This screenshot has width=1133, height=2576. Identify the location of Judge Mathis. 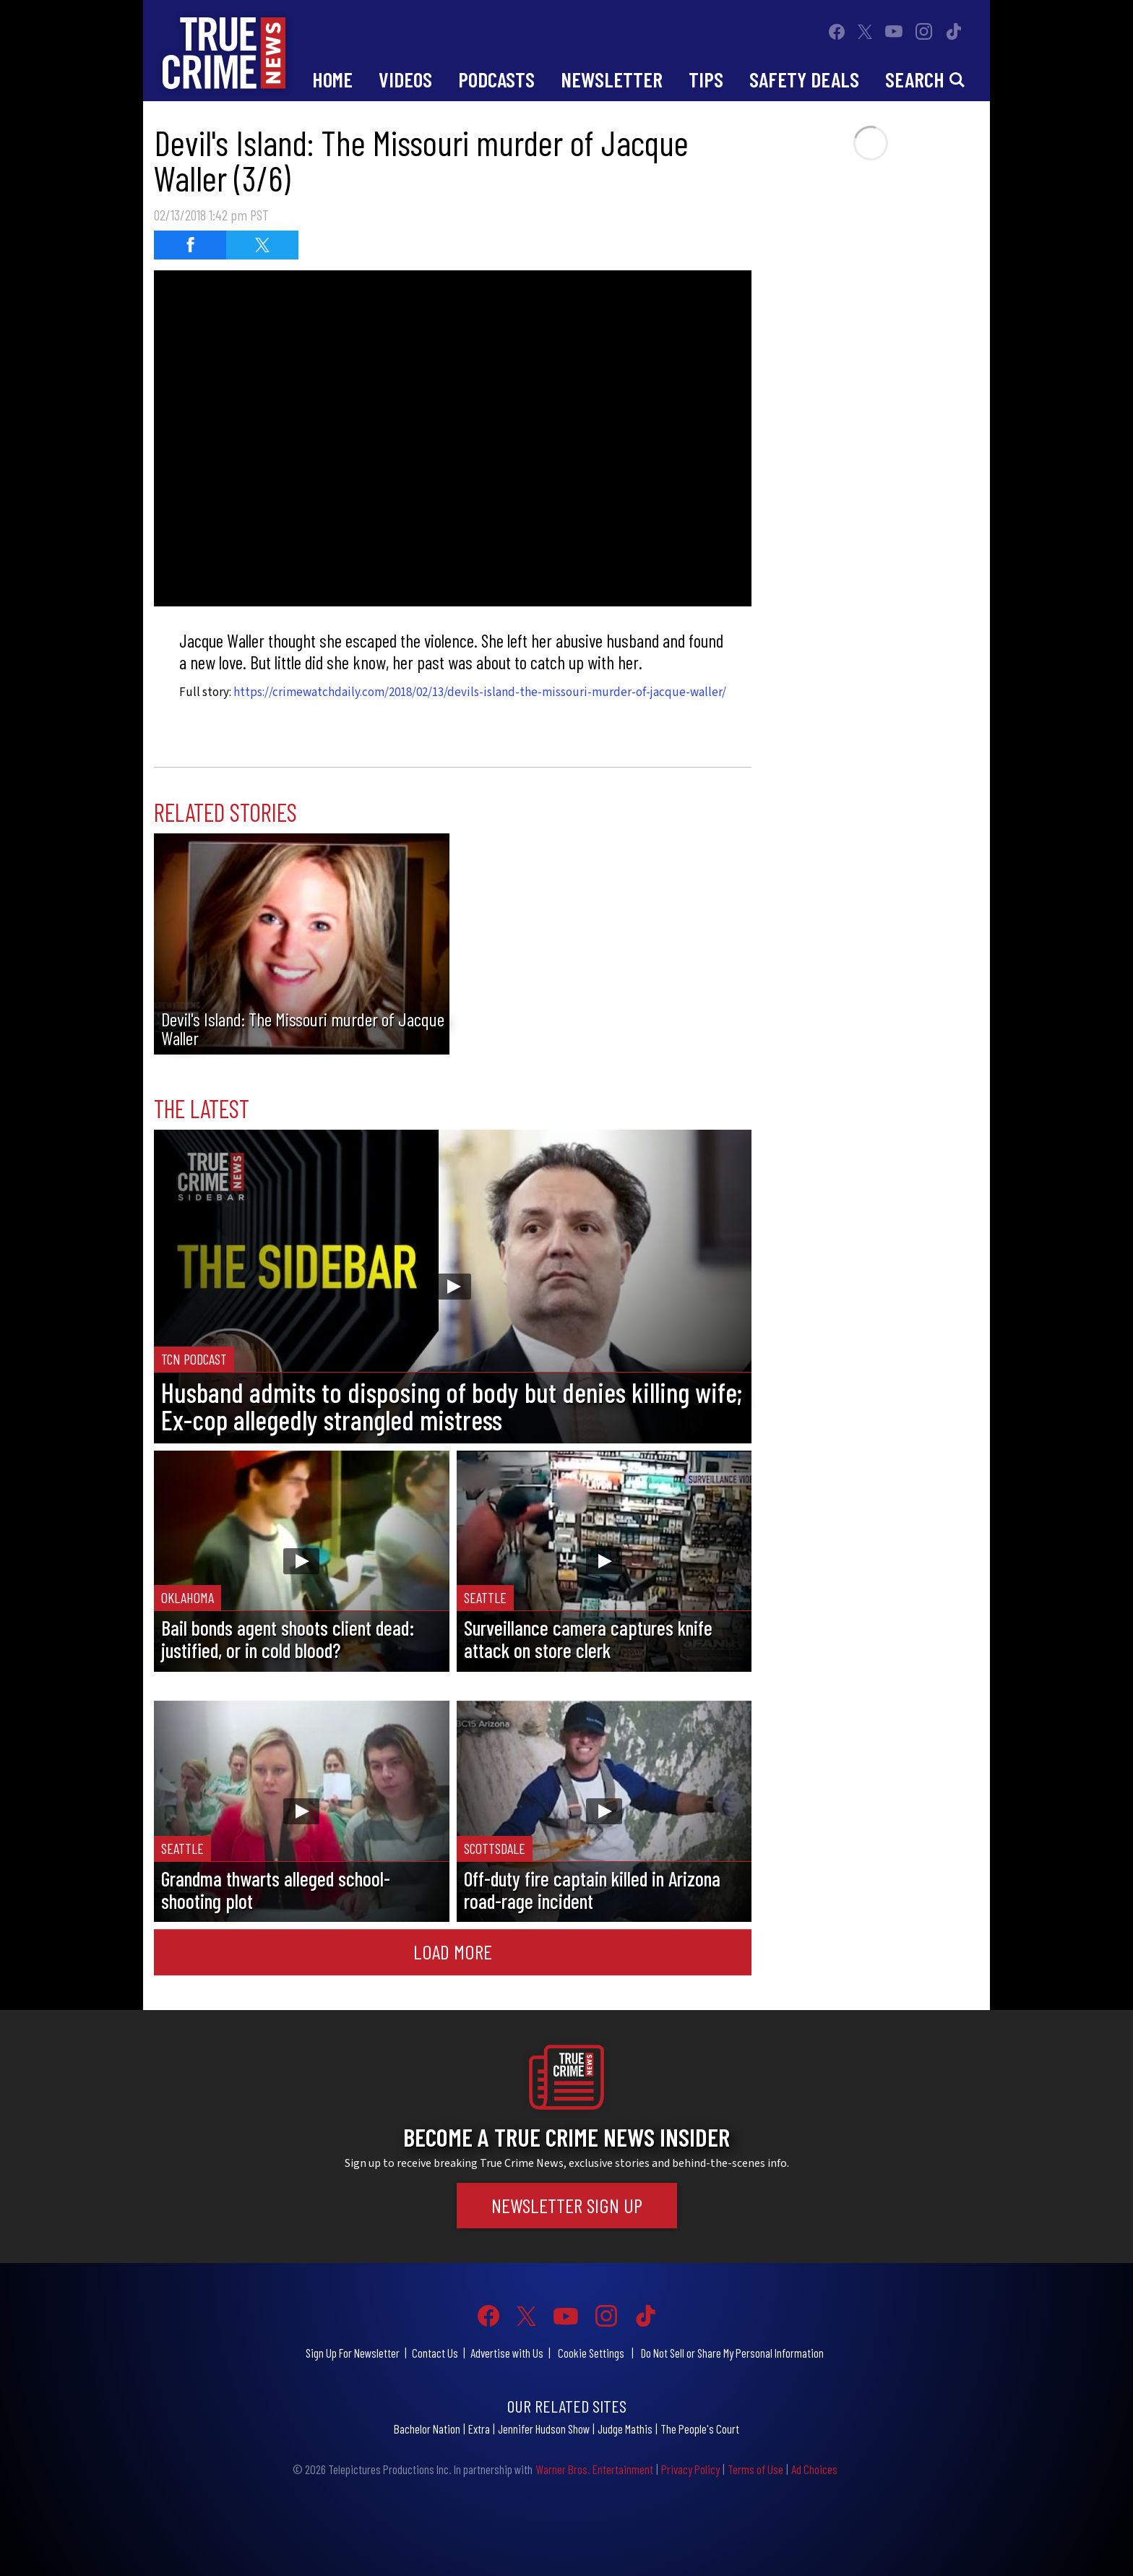
(625, 2428).